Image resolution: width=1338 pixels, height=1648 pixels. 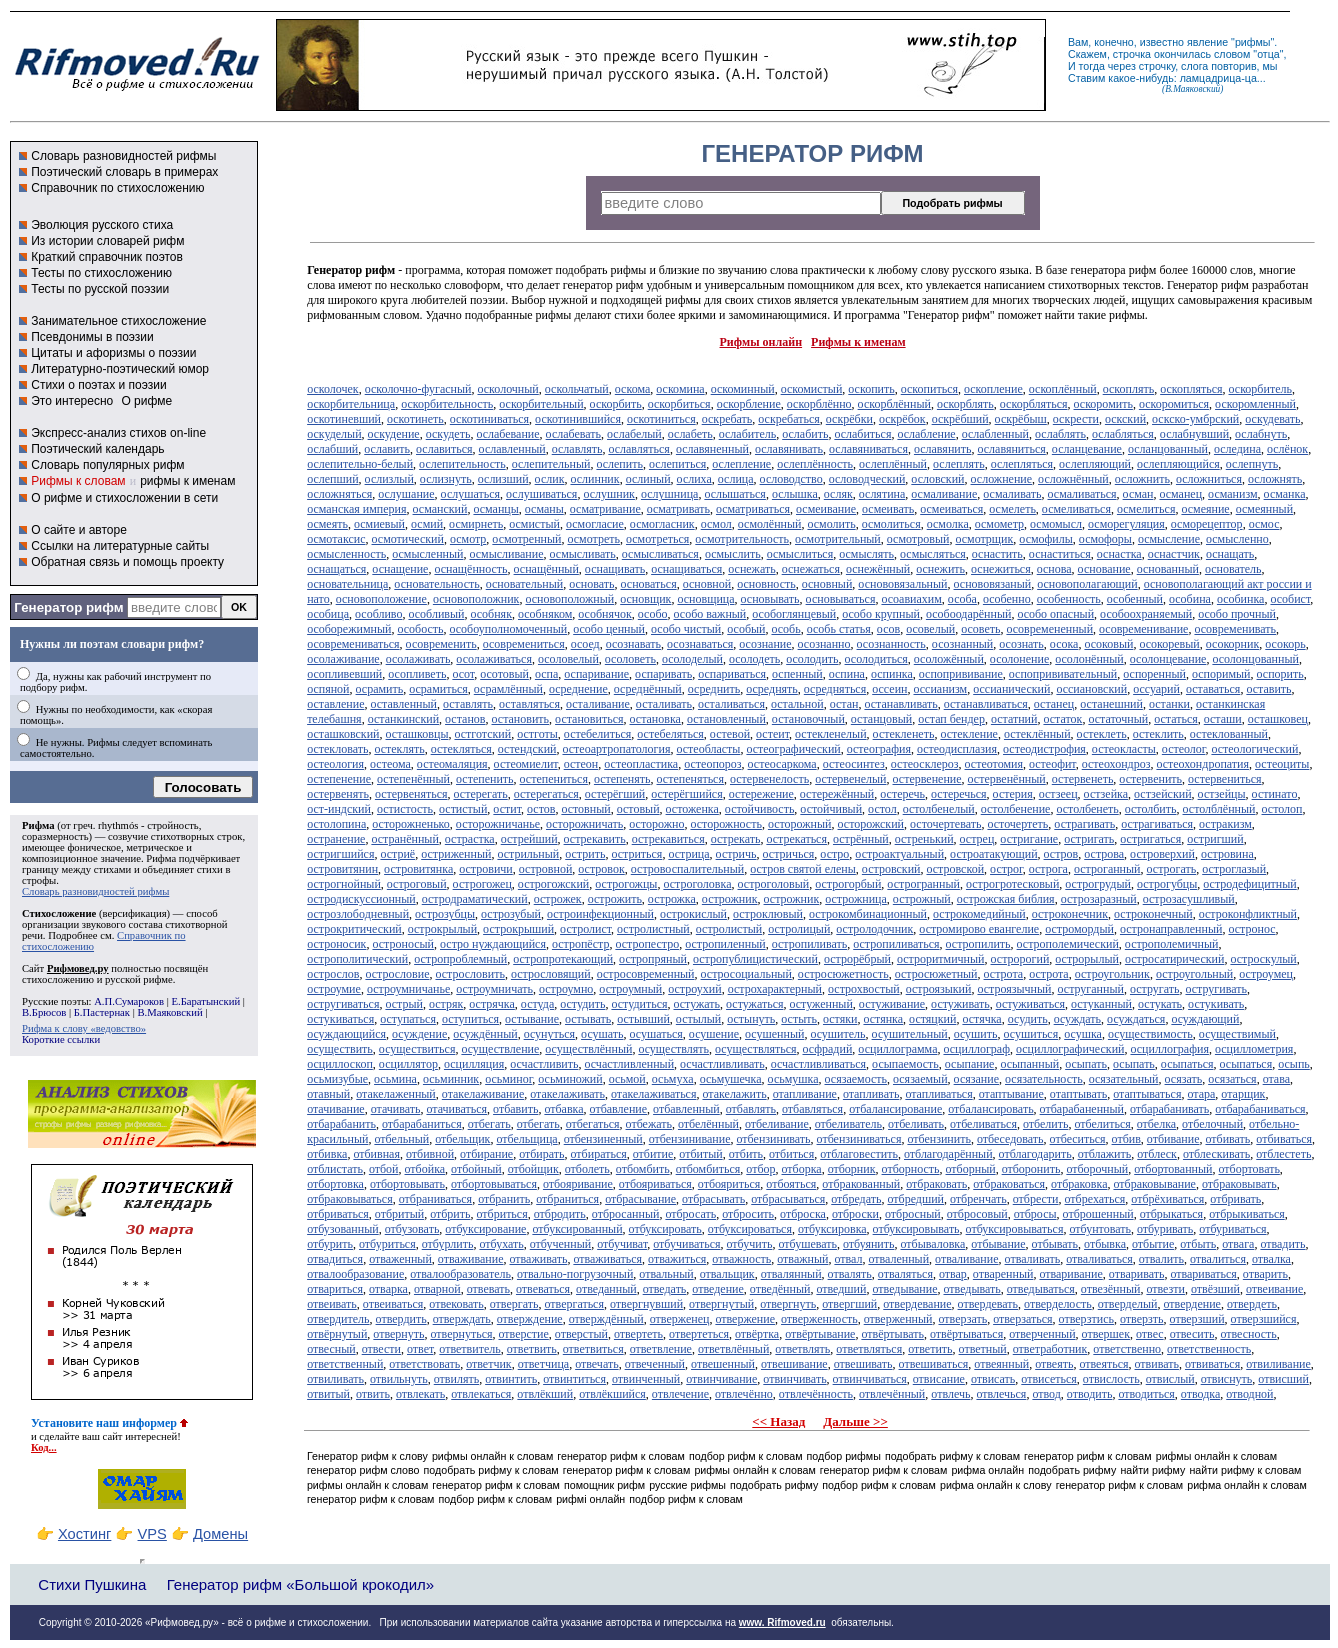 What do you see at coordinates (598, 704) in the screenshot?
I see `осталивание` at bounding box center [598, 704].